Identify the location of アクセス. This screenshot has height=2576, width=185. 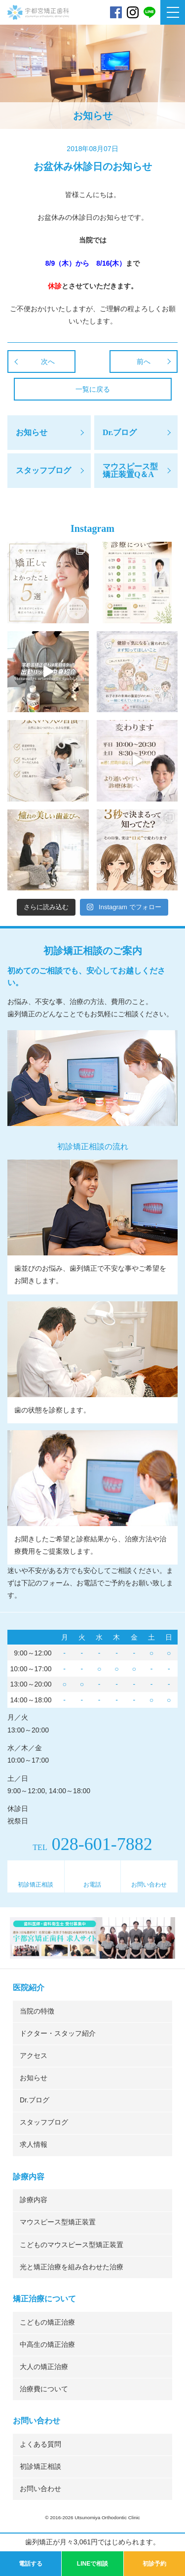
(33, 2055).